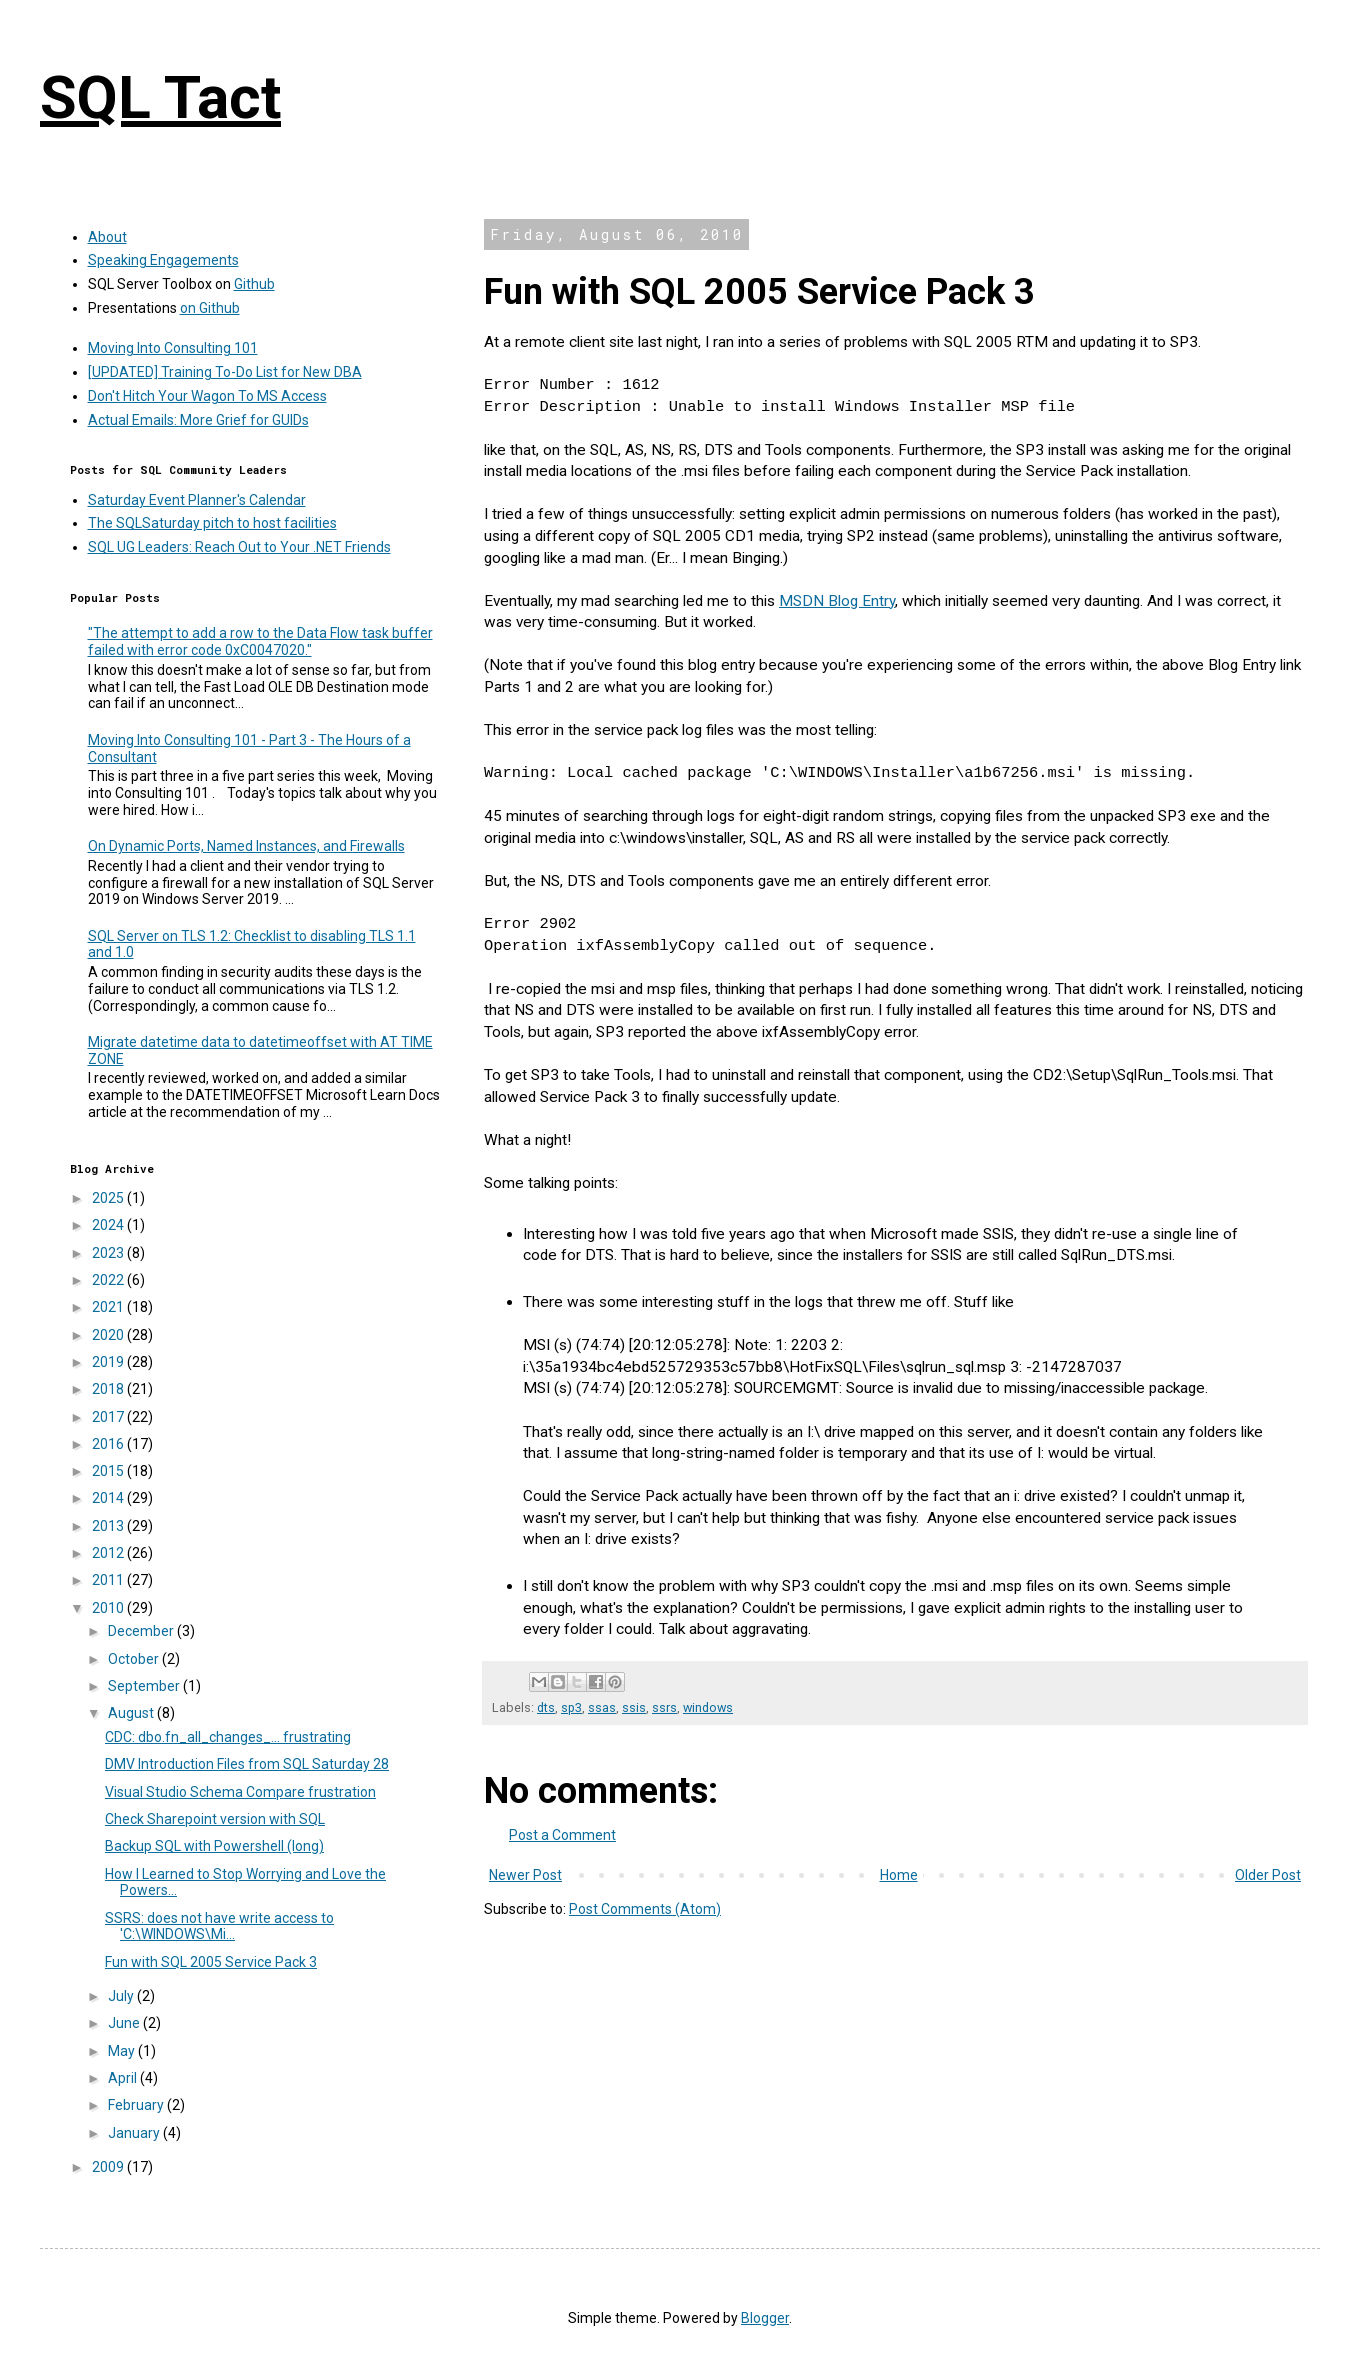 Image resolution: width=1360 pixels, height=2367 pixels. What do you see at coordinates (160, 97) in the screenshot?
I see `SQL Tact` at bounding box center [160, 97].